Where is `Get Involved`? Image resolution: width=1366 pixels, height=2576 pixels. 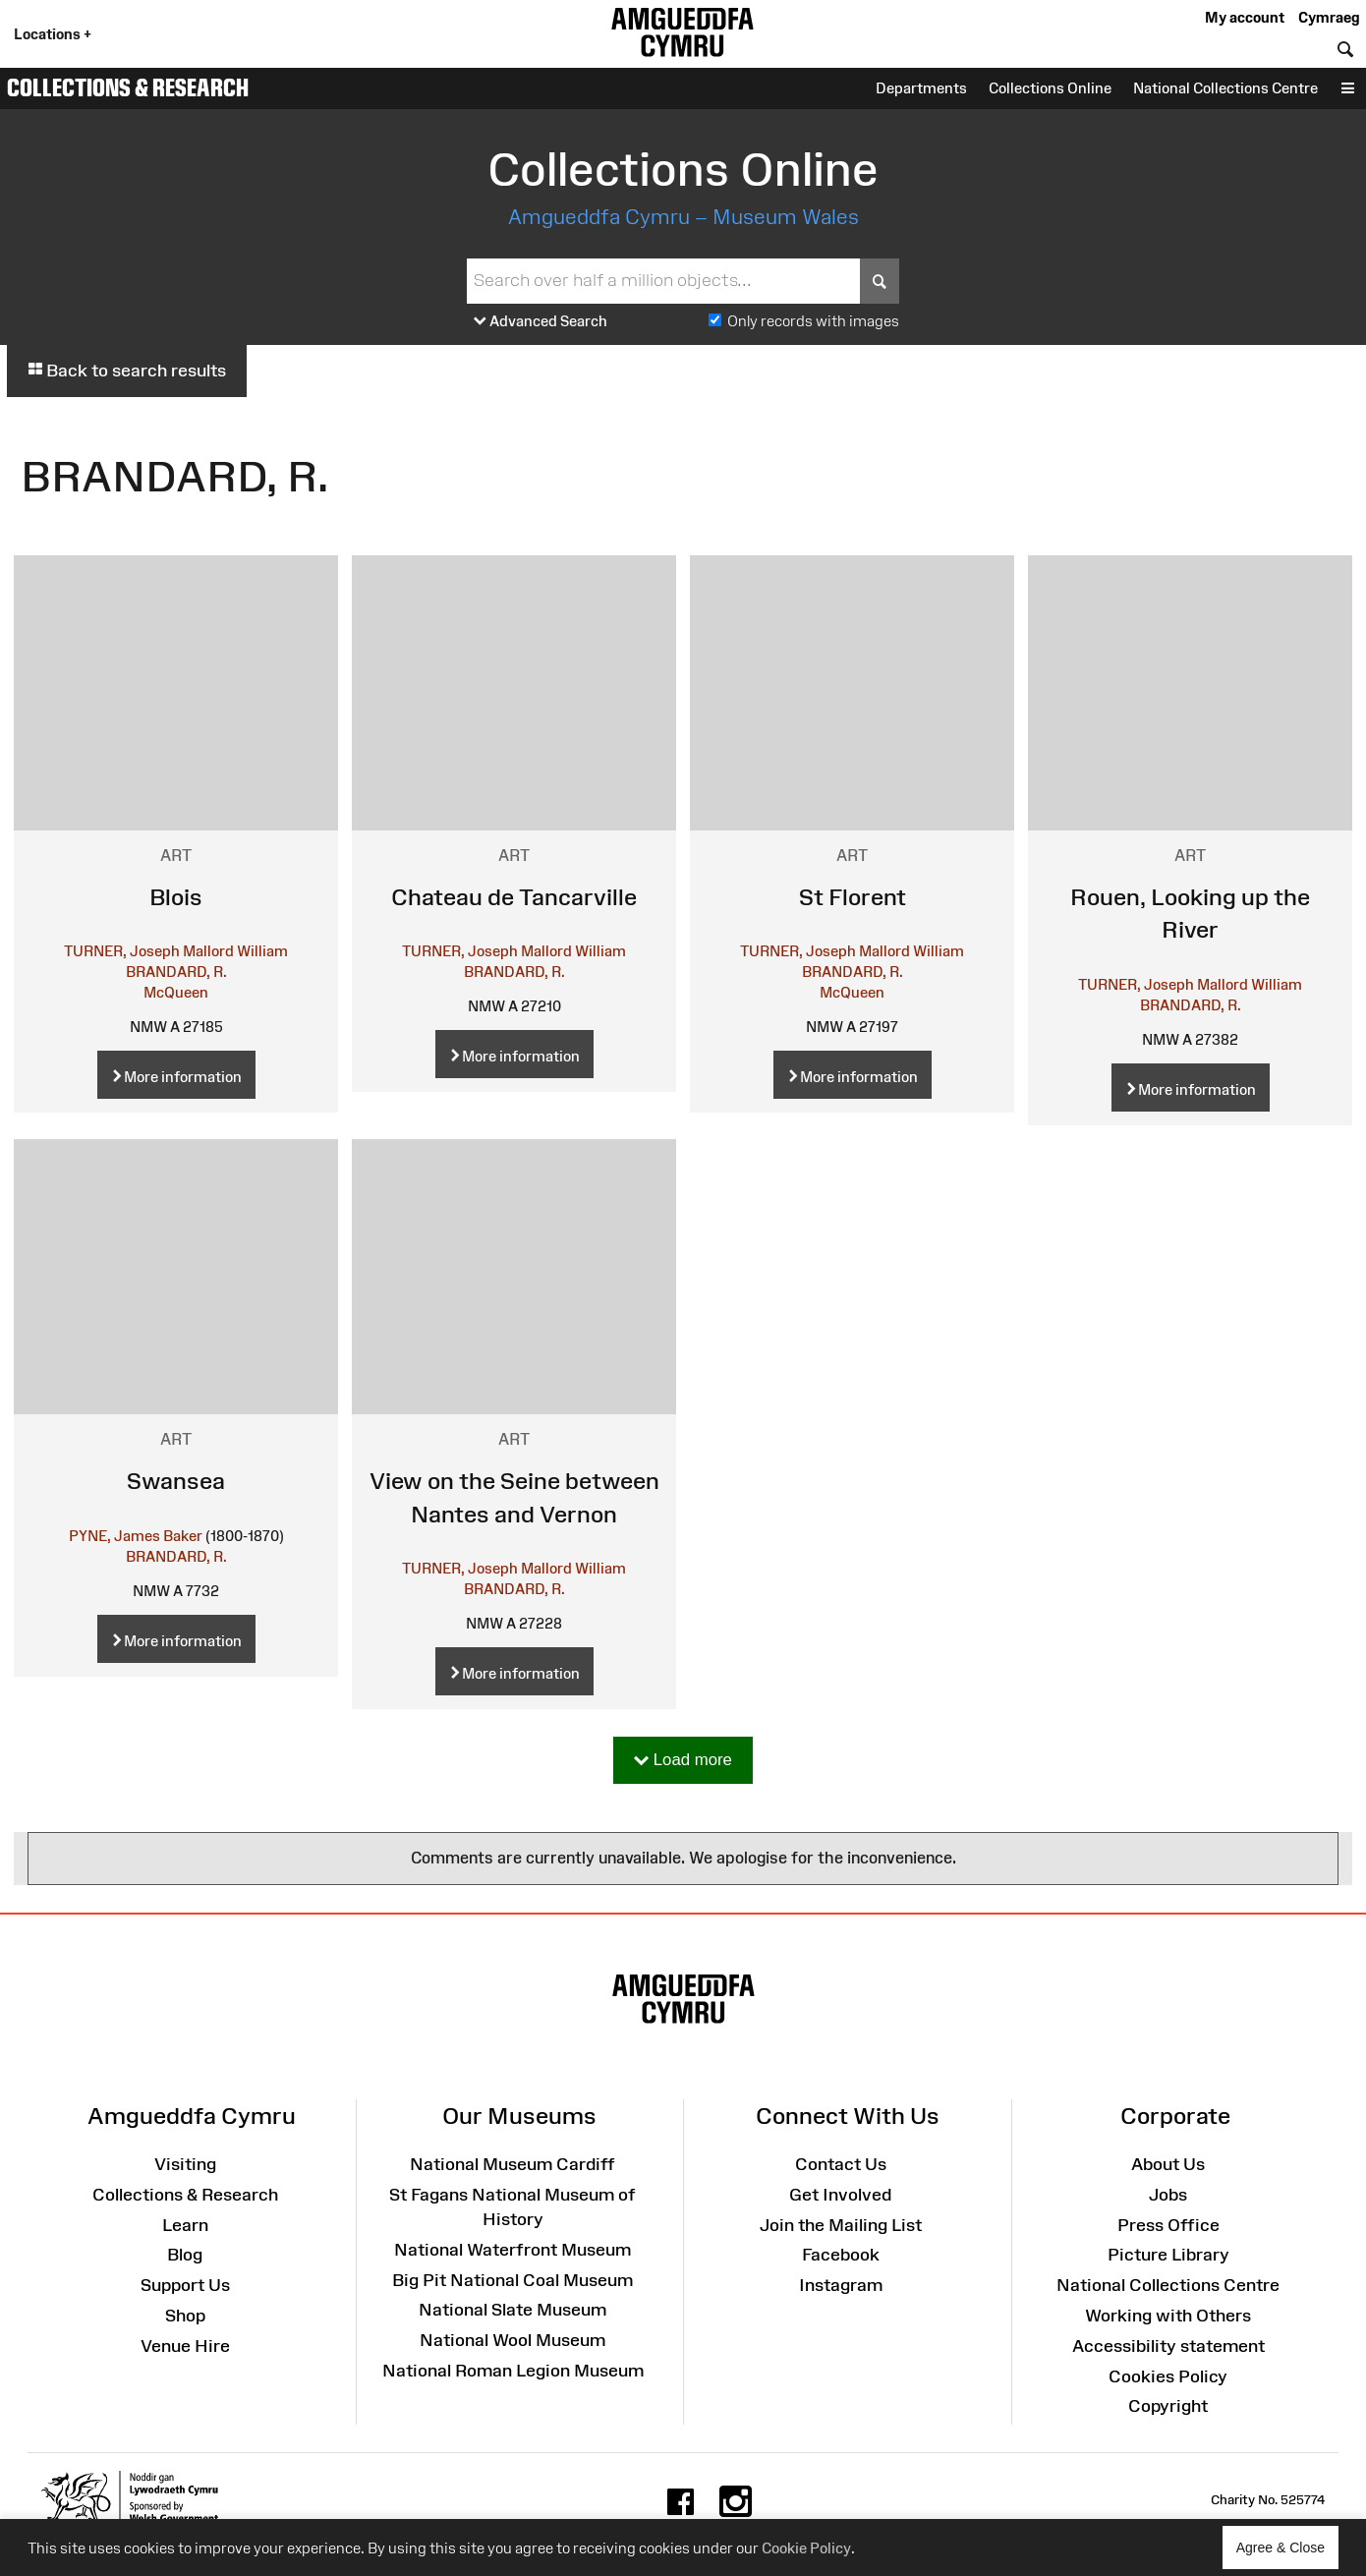
Get Involved is located at coordinates (840, 2194).